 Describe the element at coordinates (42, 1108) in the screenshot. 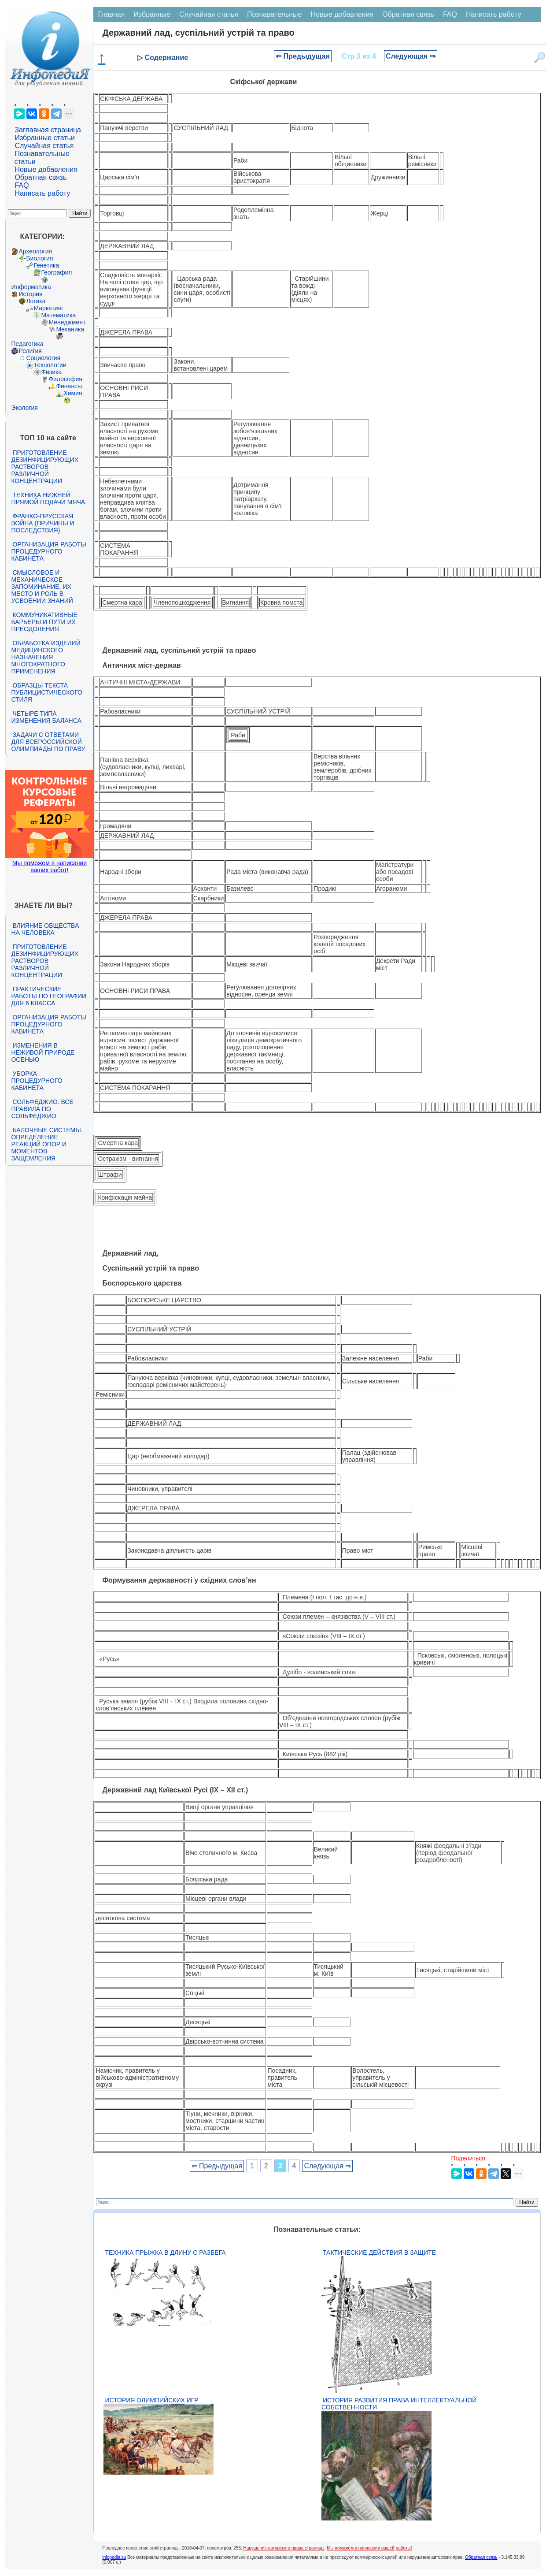

I see `Сольфеджио. Все правила по сольфеджио` at that location.